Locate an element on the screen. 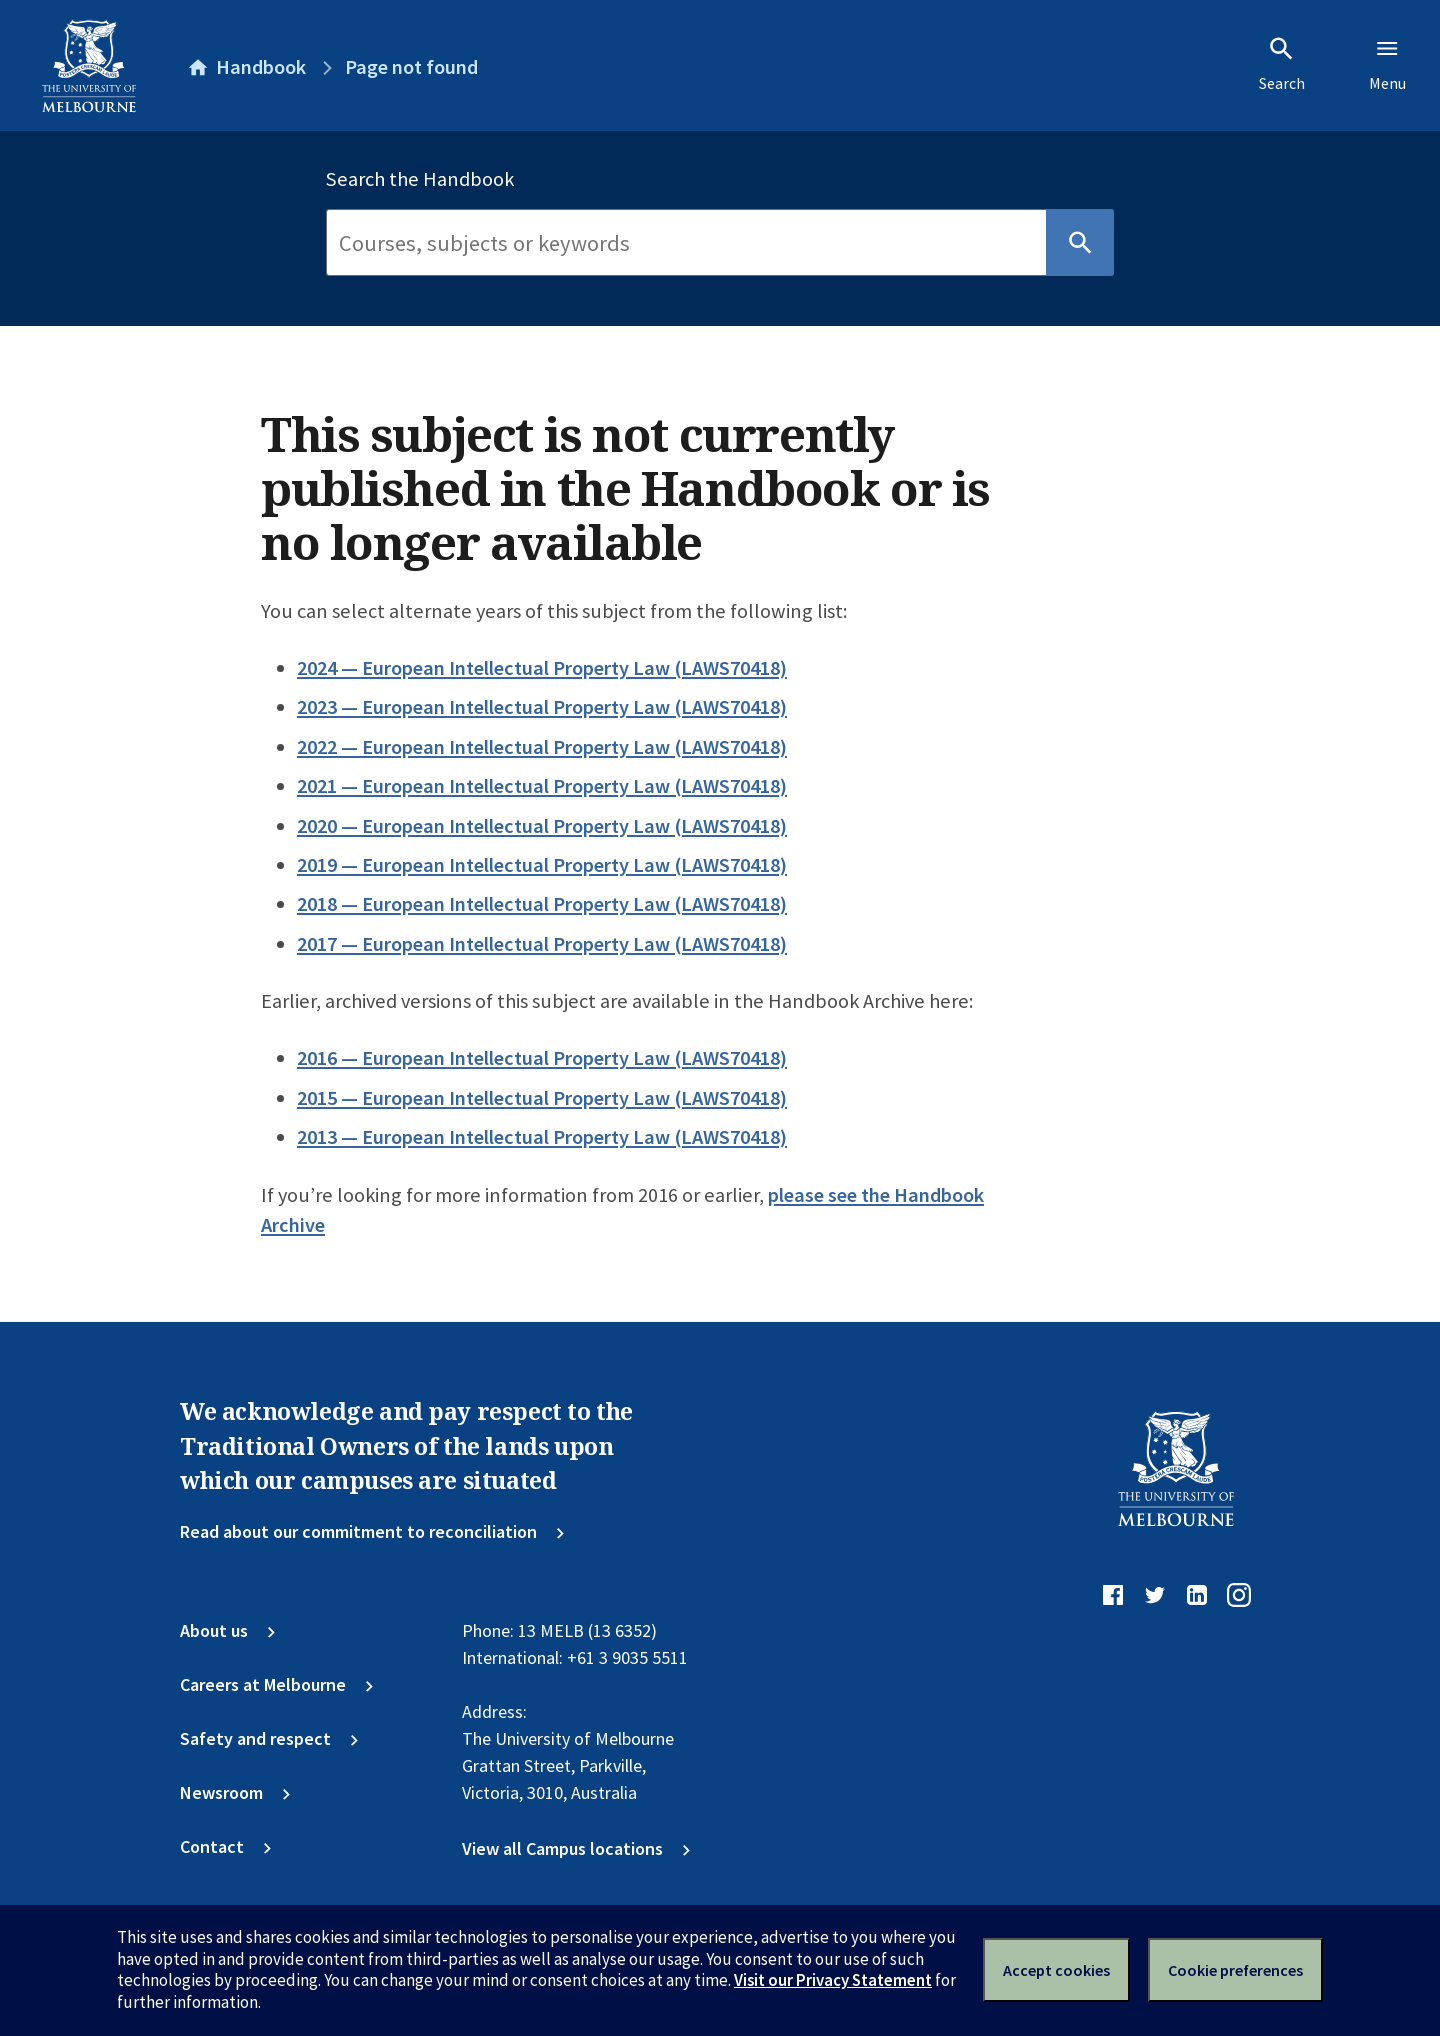 This screenshot has width=1440, height=2036. 2015 — European Intellectual Property Law (LAWS70418) is located at coordinates (542, 1098).